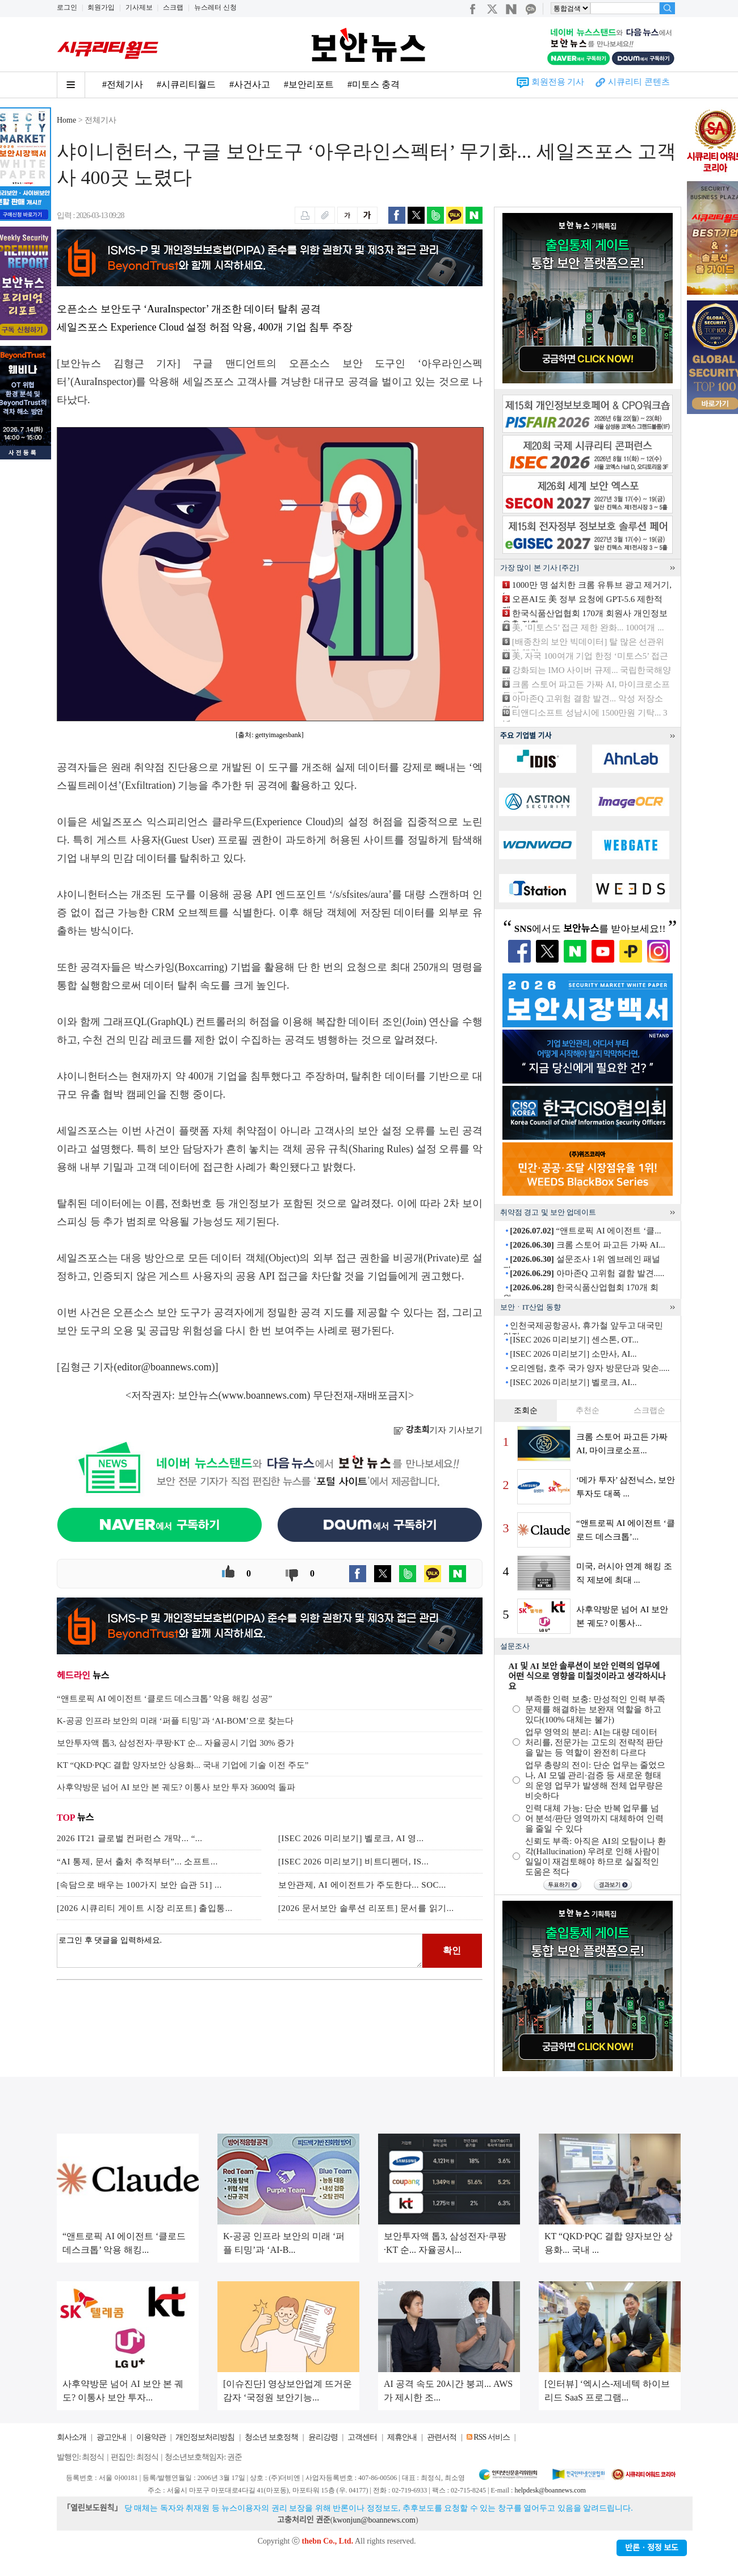 The width and height of the screenshot is (738, 2576). I want to click on #전체기사, so click(122, 84).